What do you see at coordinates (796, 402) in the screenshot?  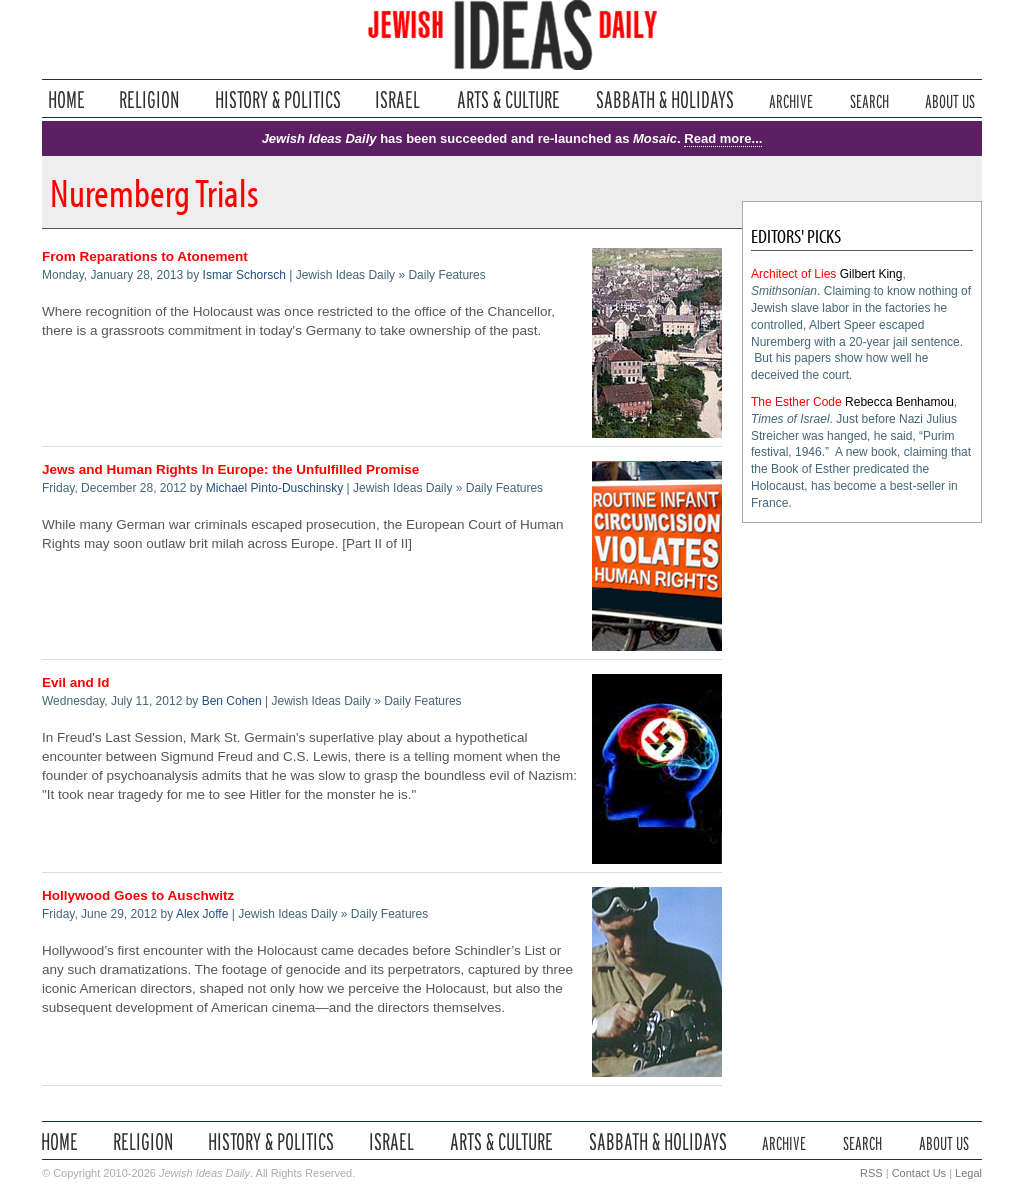 I see `The Esther Code` at bounding box center [796, 402].